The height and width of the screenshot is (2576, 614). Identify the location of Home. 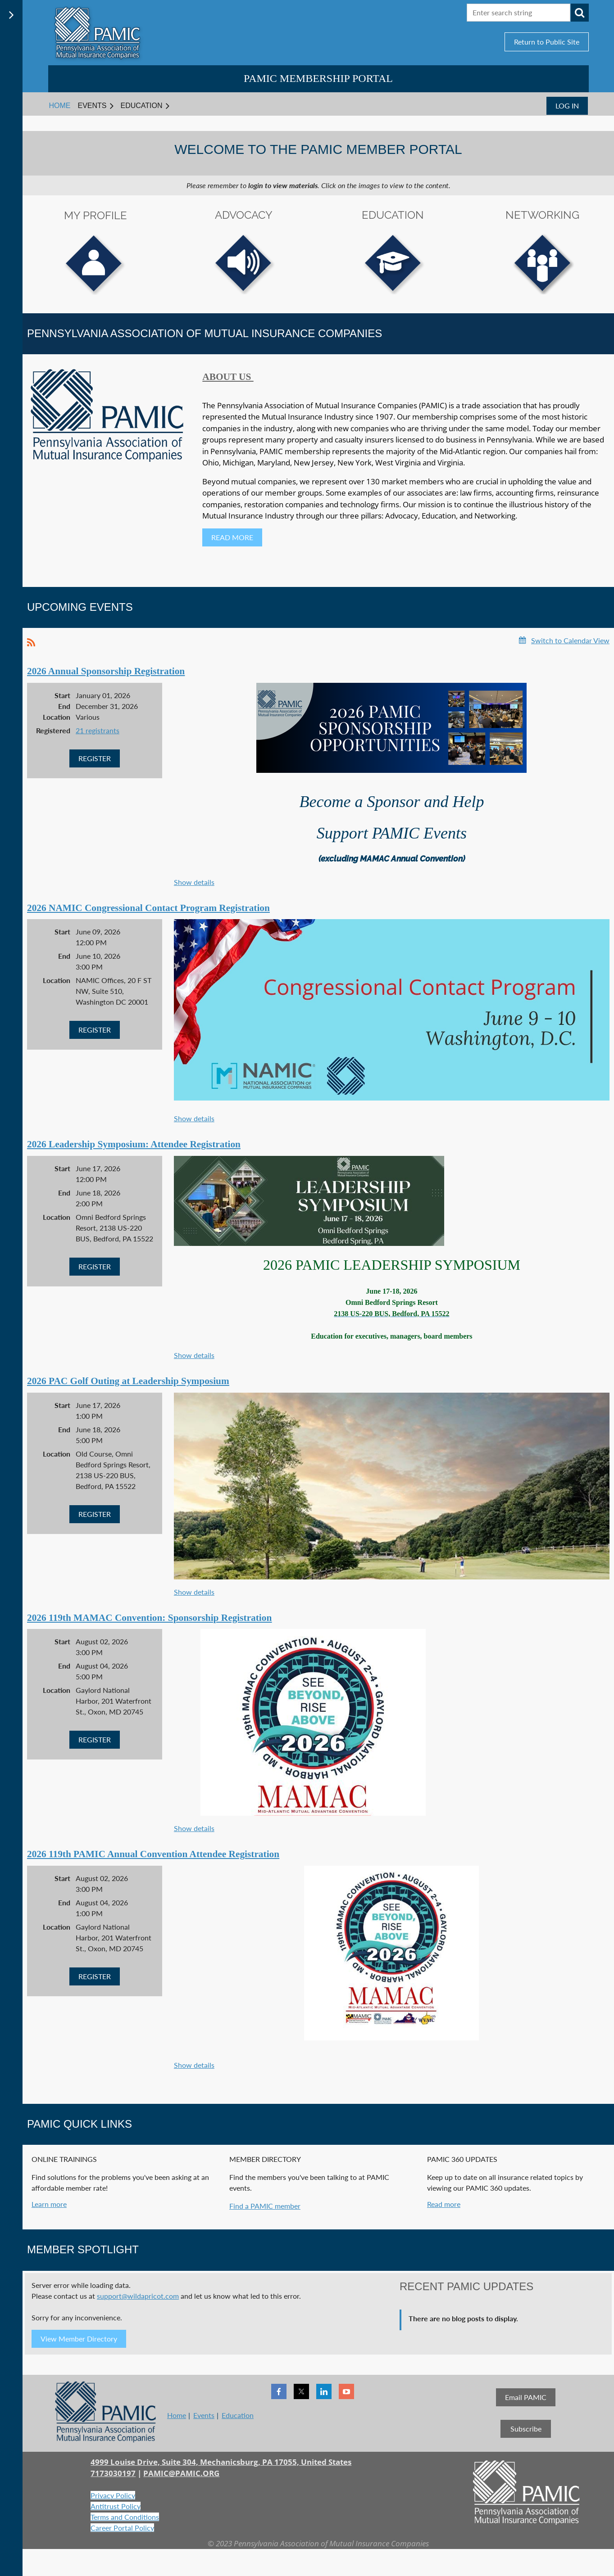
(176, 2415).